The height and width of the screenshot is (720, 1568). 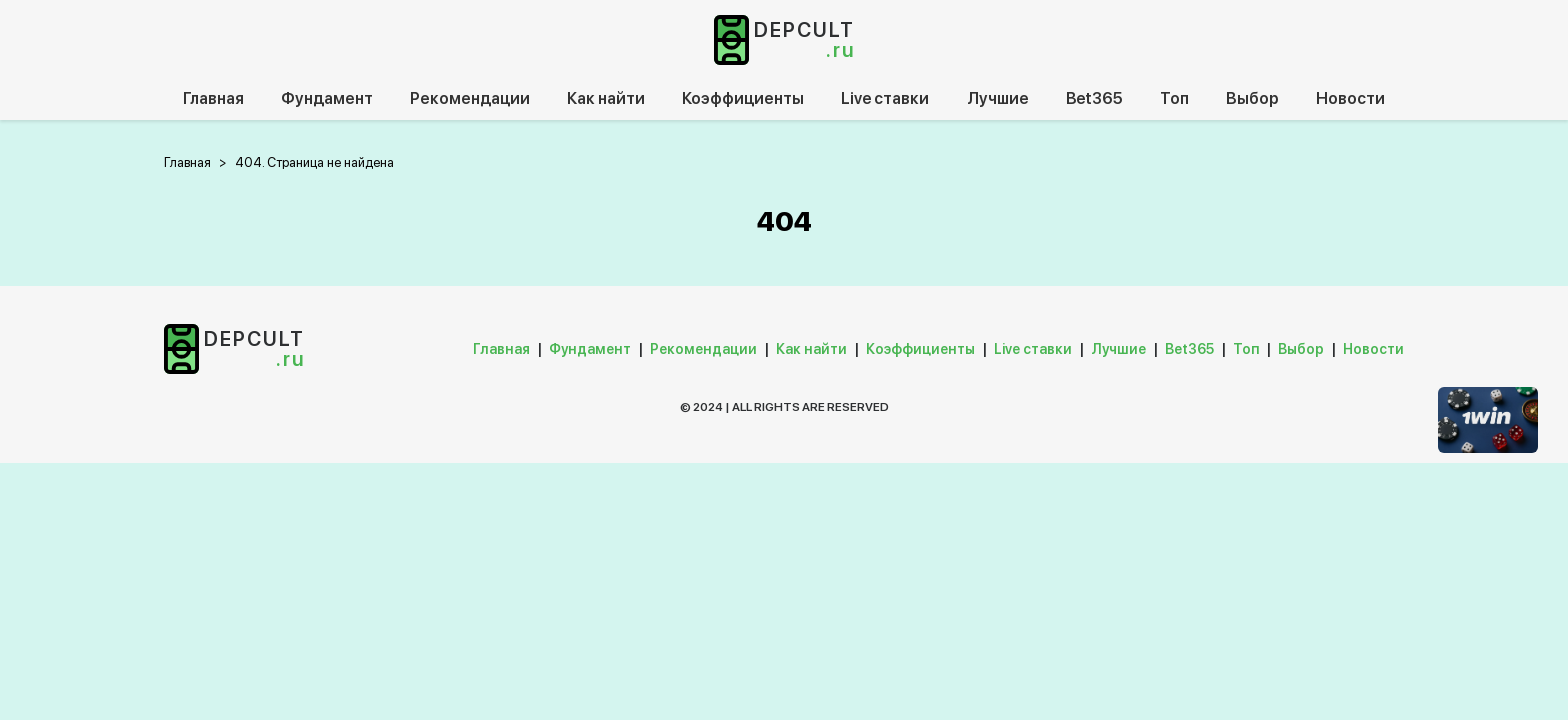 What do you see at coordinates (213, 98) in the screenshot?
I see `Главная` at bounding box center [213, 98].